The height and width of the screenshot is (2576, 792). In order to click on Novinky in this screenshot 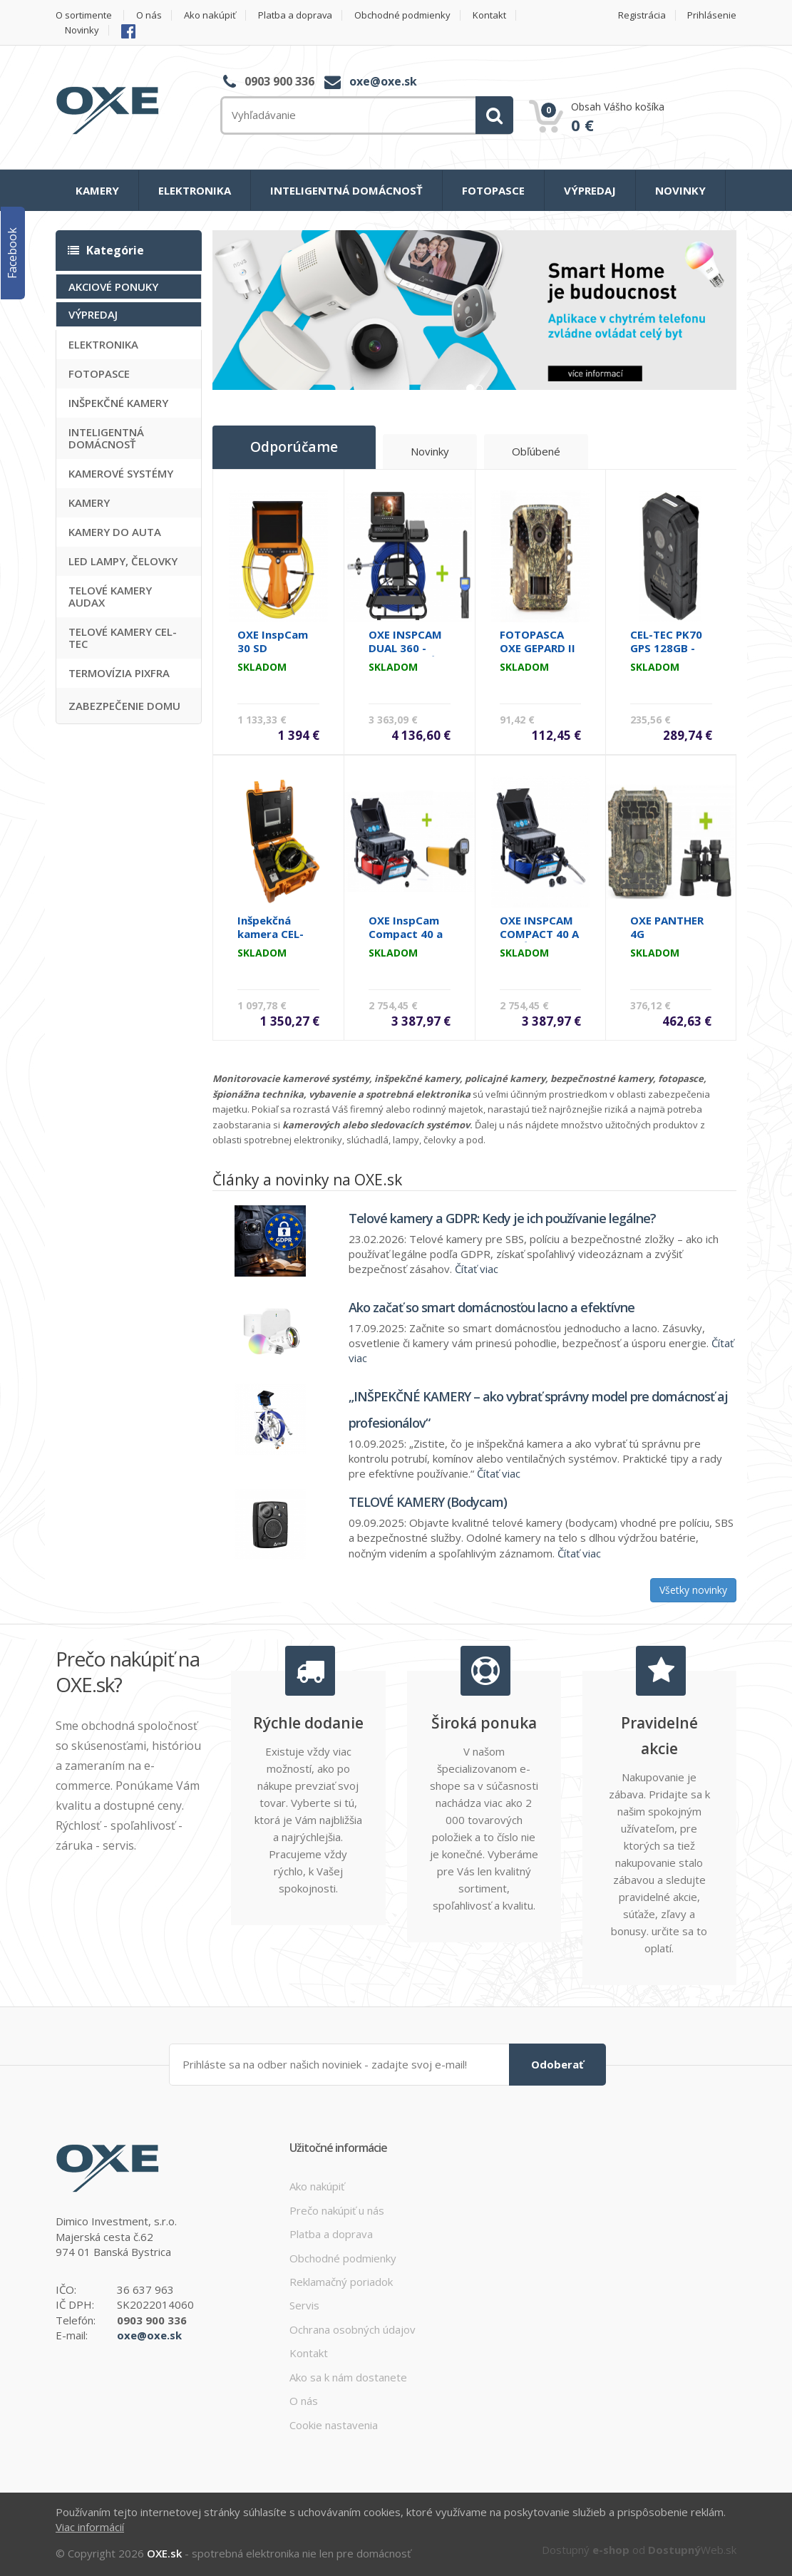, I will do `click(82, 30)`.